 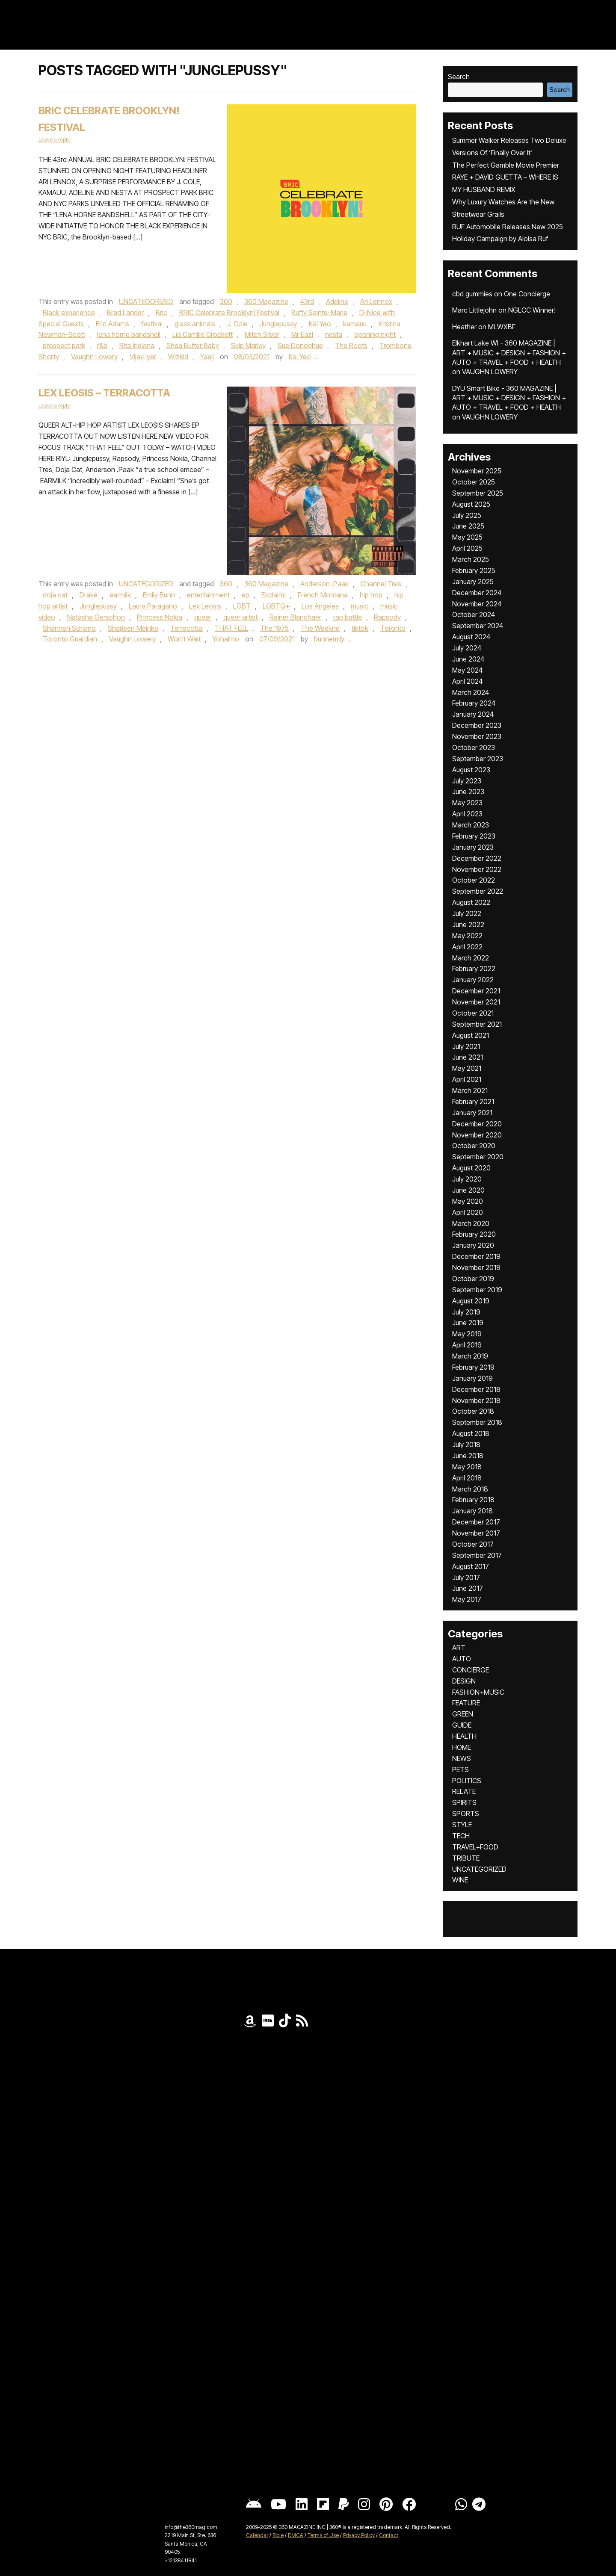 I want to click on April 2025, so click(x=467, y=548).